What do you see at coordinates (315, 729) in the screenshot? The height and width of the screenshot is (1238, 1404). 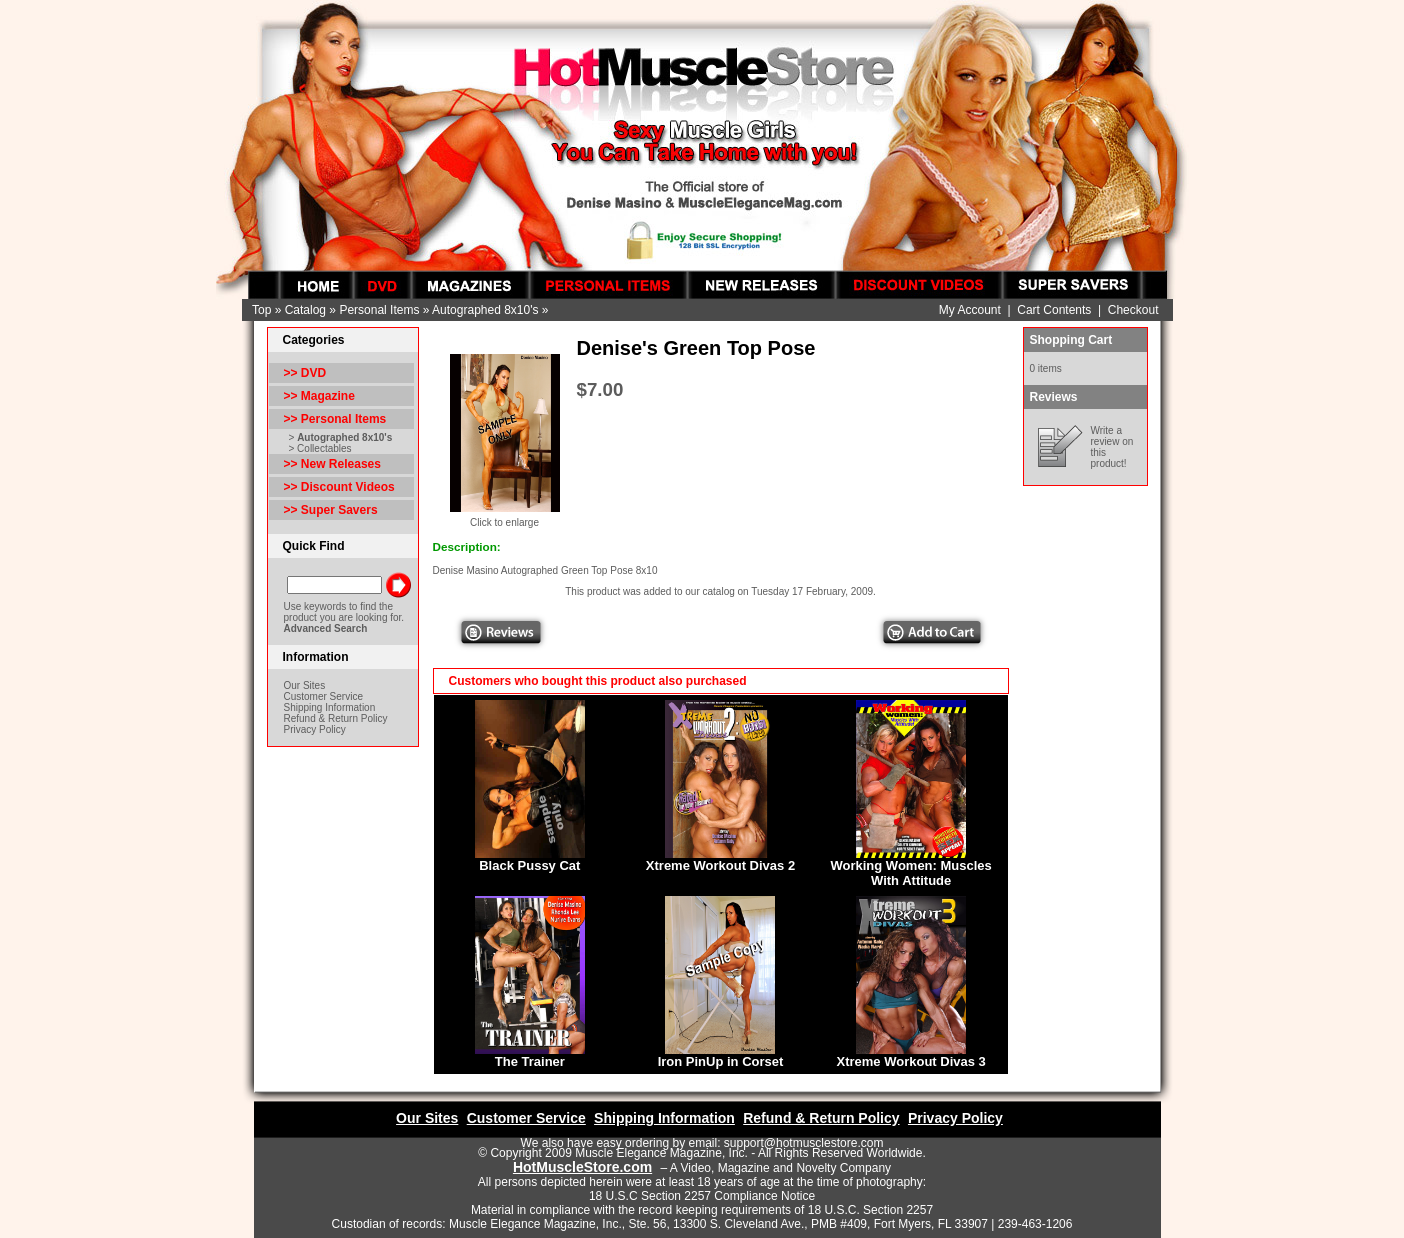 I see `Privacy Policy` at bounding box center [315, 729].